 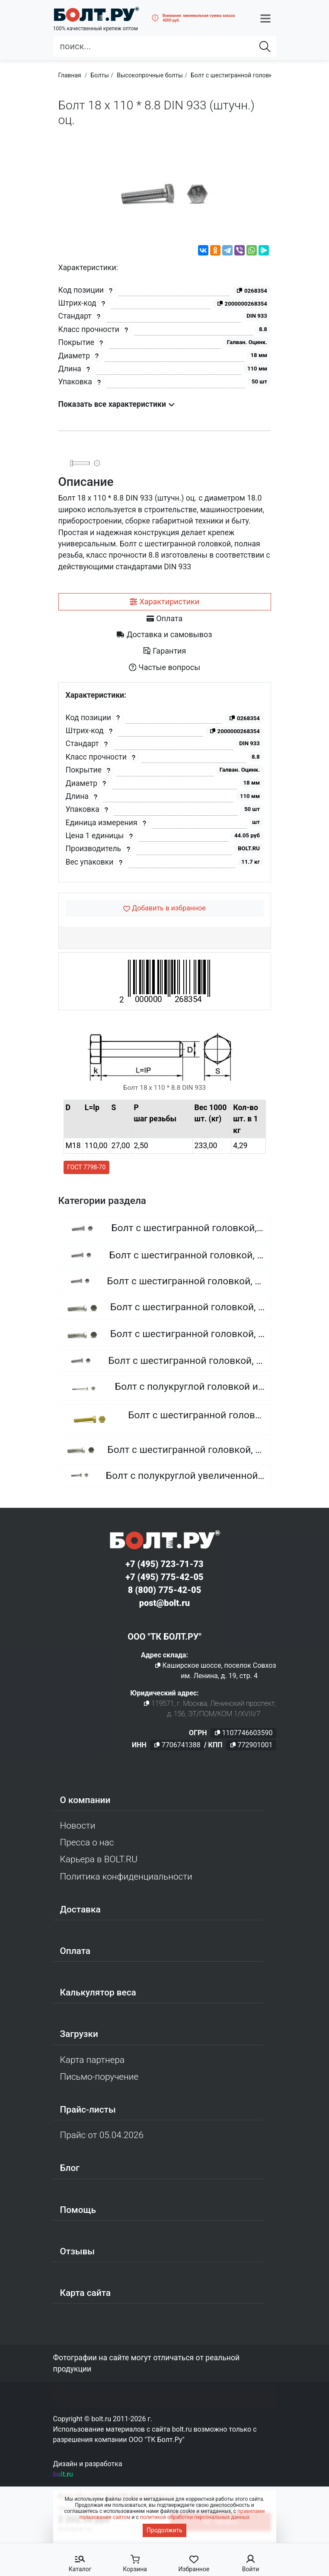 What do you see at coordinates (92, 2060) in the screenshot?
I see `Карта партнера` at bounding box center [92, 2060].